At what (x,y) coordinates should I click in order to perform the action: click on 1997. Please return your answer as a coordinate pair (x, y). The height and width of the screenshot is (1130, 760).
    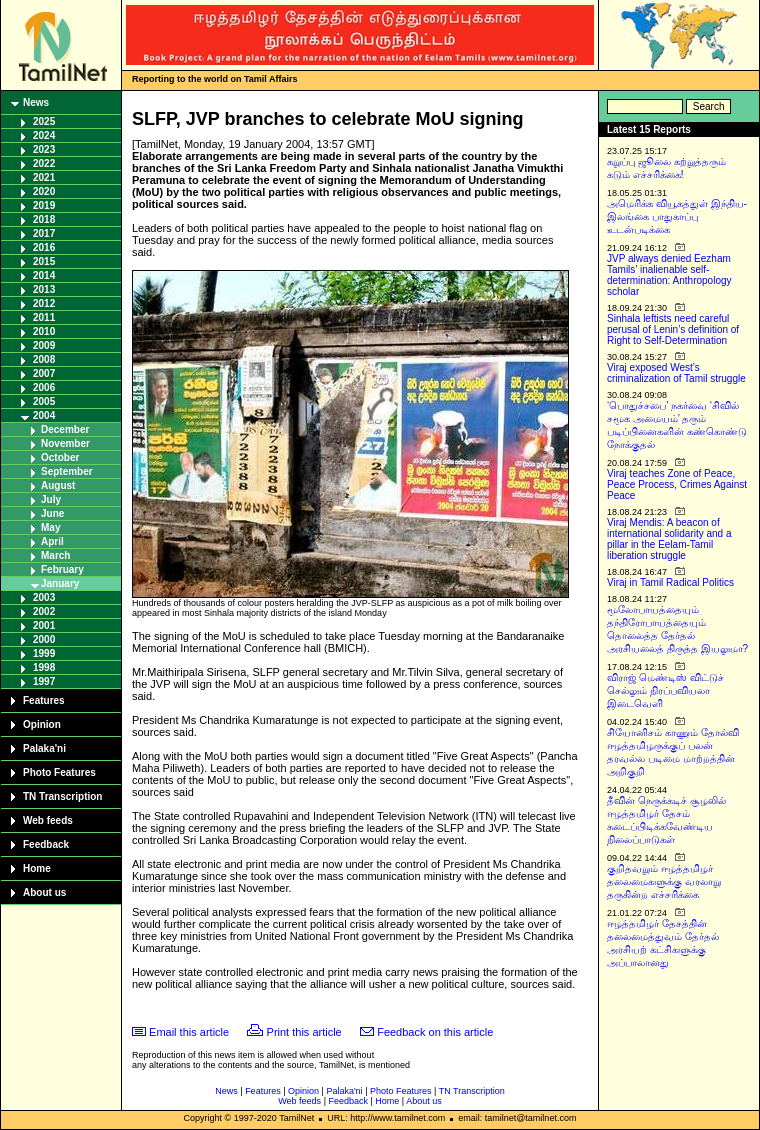
    Looking at the image, I should click on (44, 681).